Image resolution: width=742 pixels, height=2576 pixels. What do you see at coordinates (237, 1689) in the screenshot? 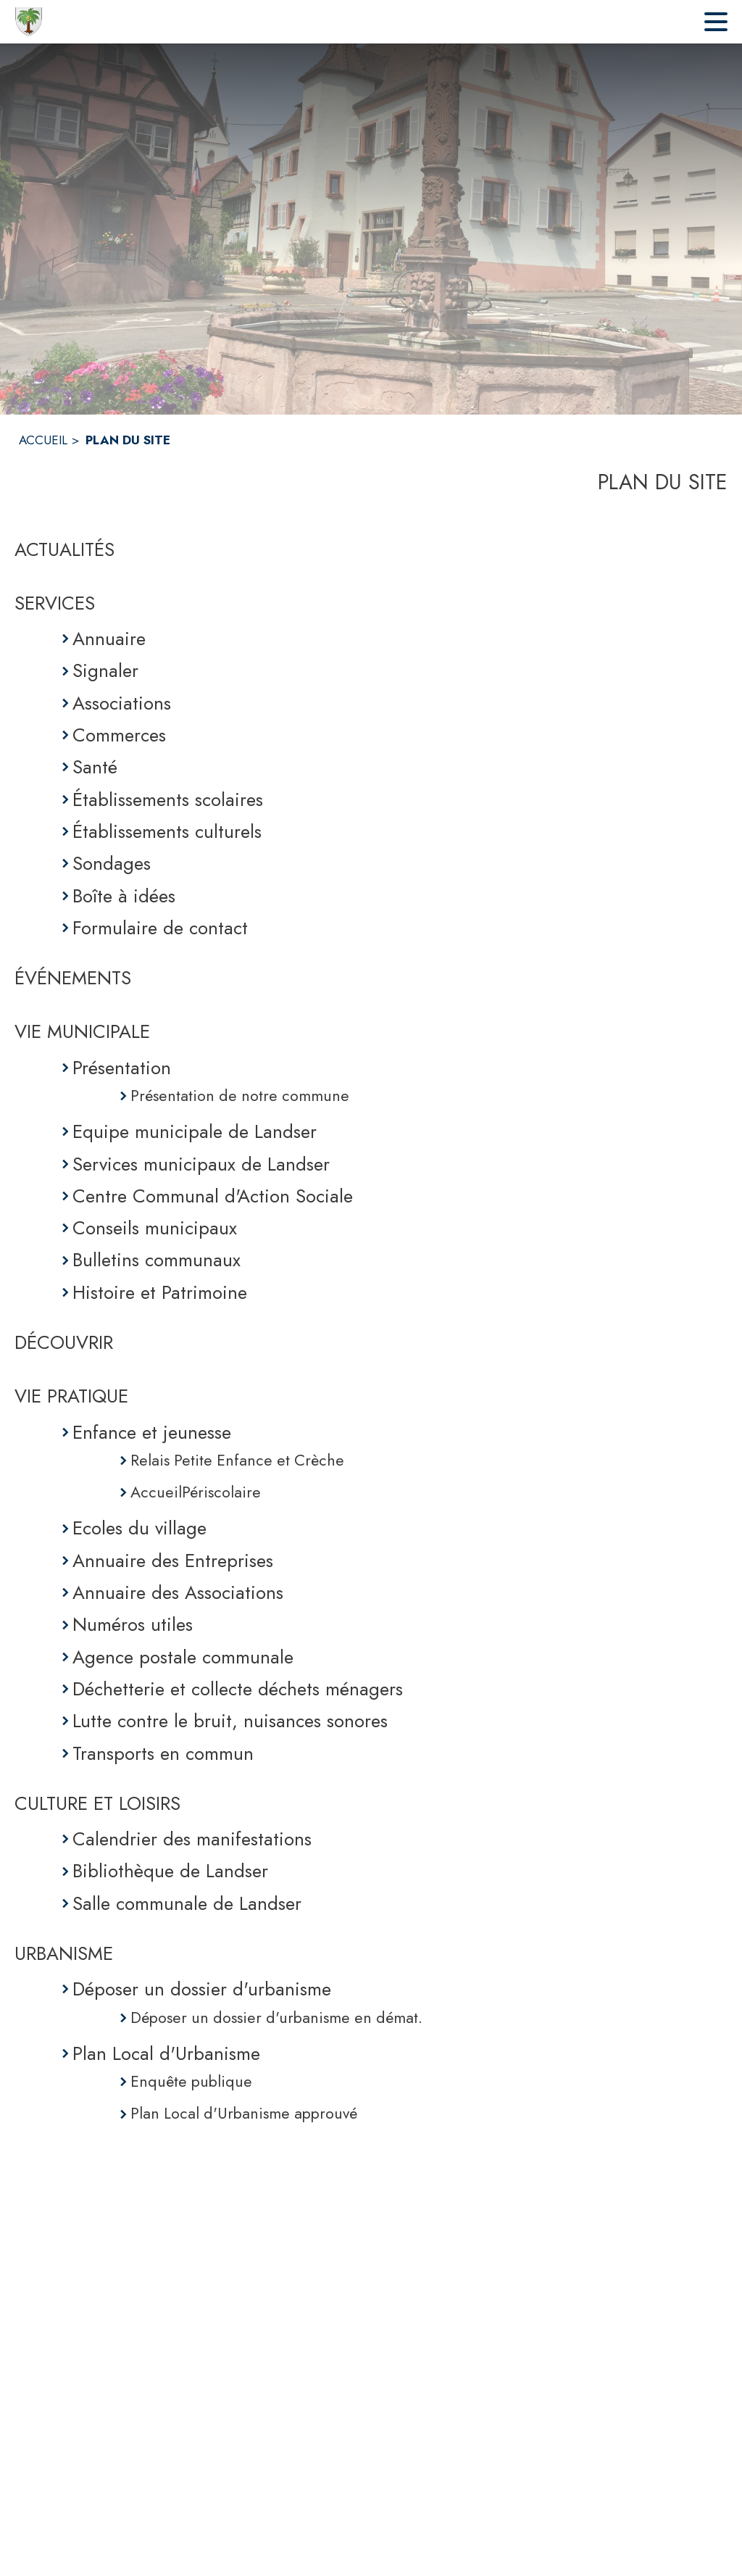
I see `Déchetterie et collecte déchets ménagers` at bounding box center [237, 1689].